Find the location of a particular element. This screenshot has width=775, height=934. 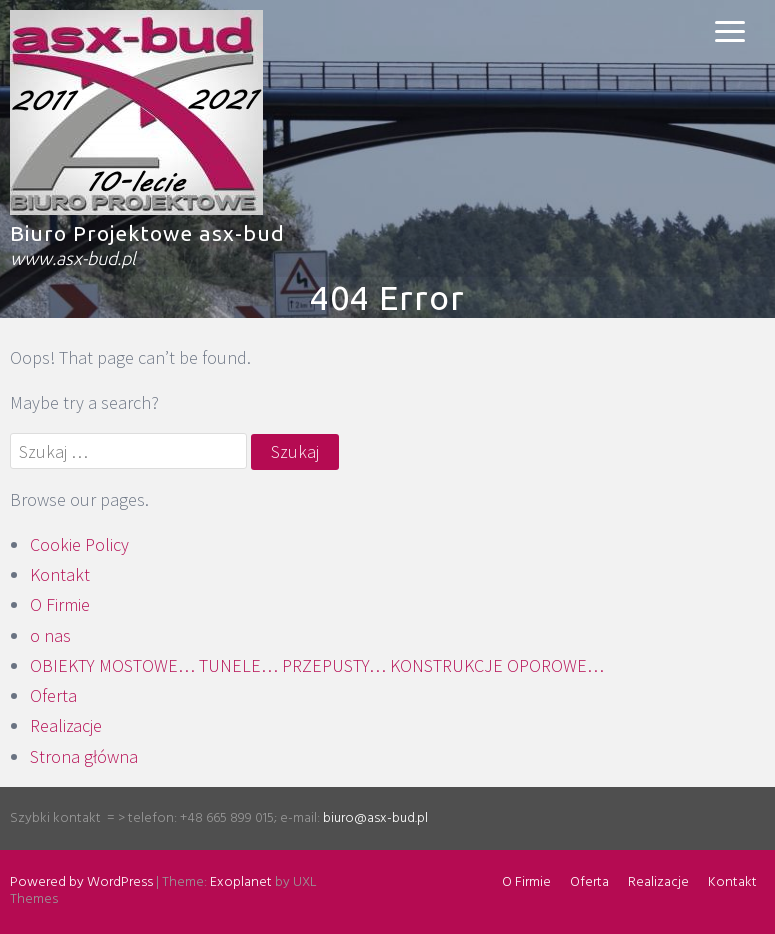

Exoplanet is located at coordinates (241, 882).